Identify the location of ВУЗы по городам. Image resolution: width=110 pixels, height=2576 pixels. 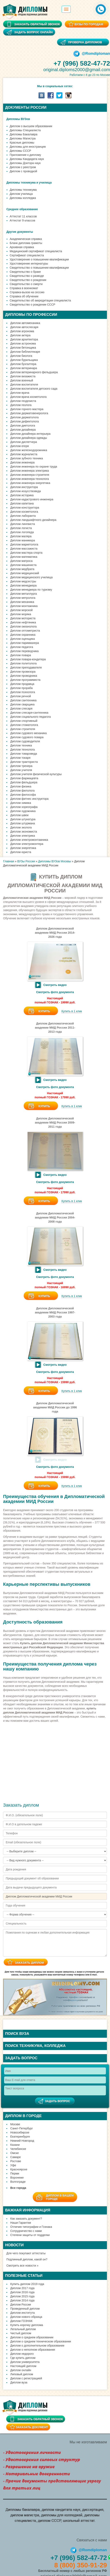
(88, 24).